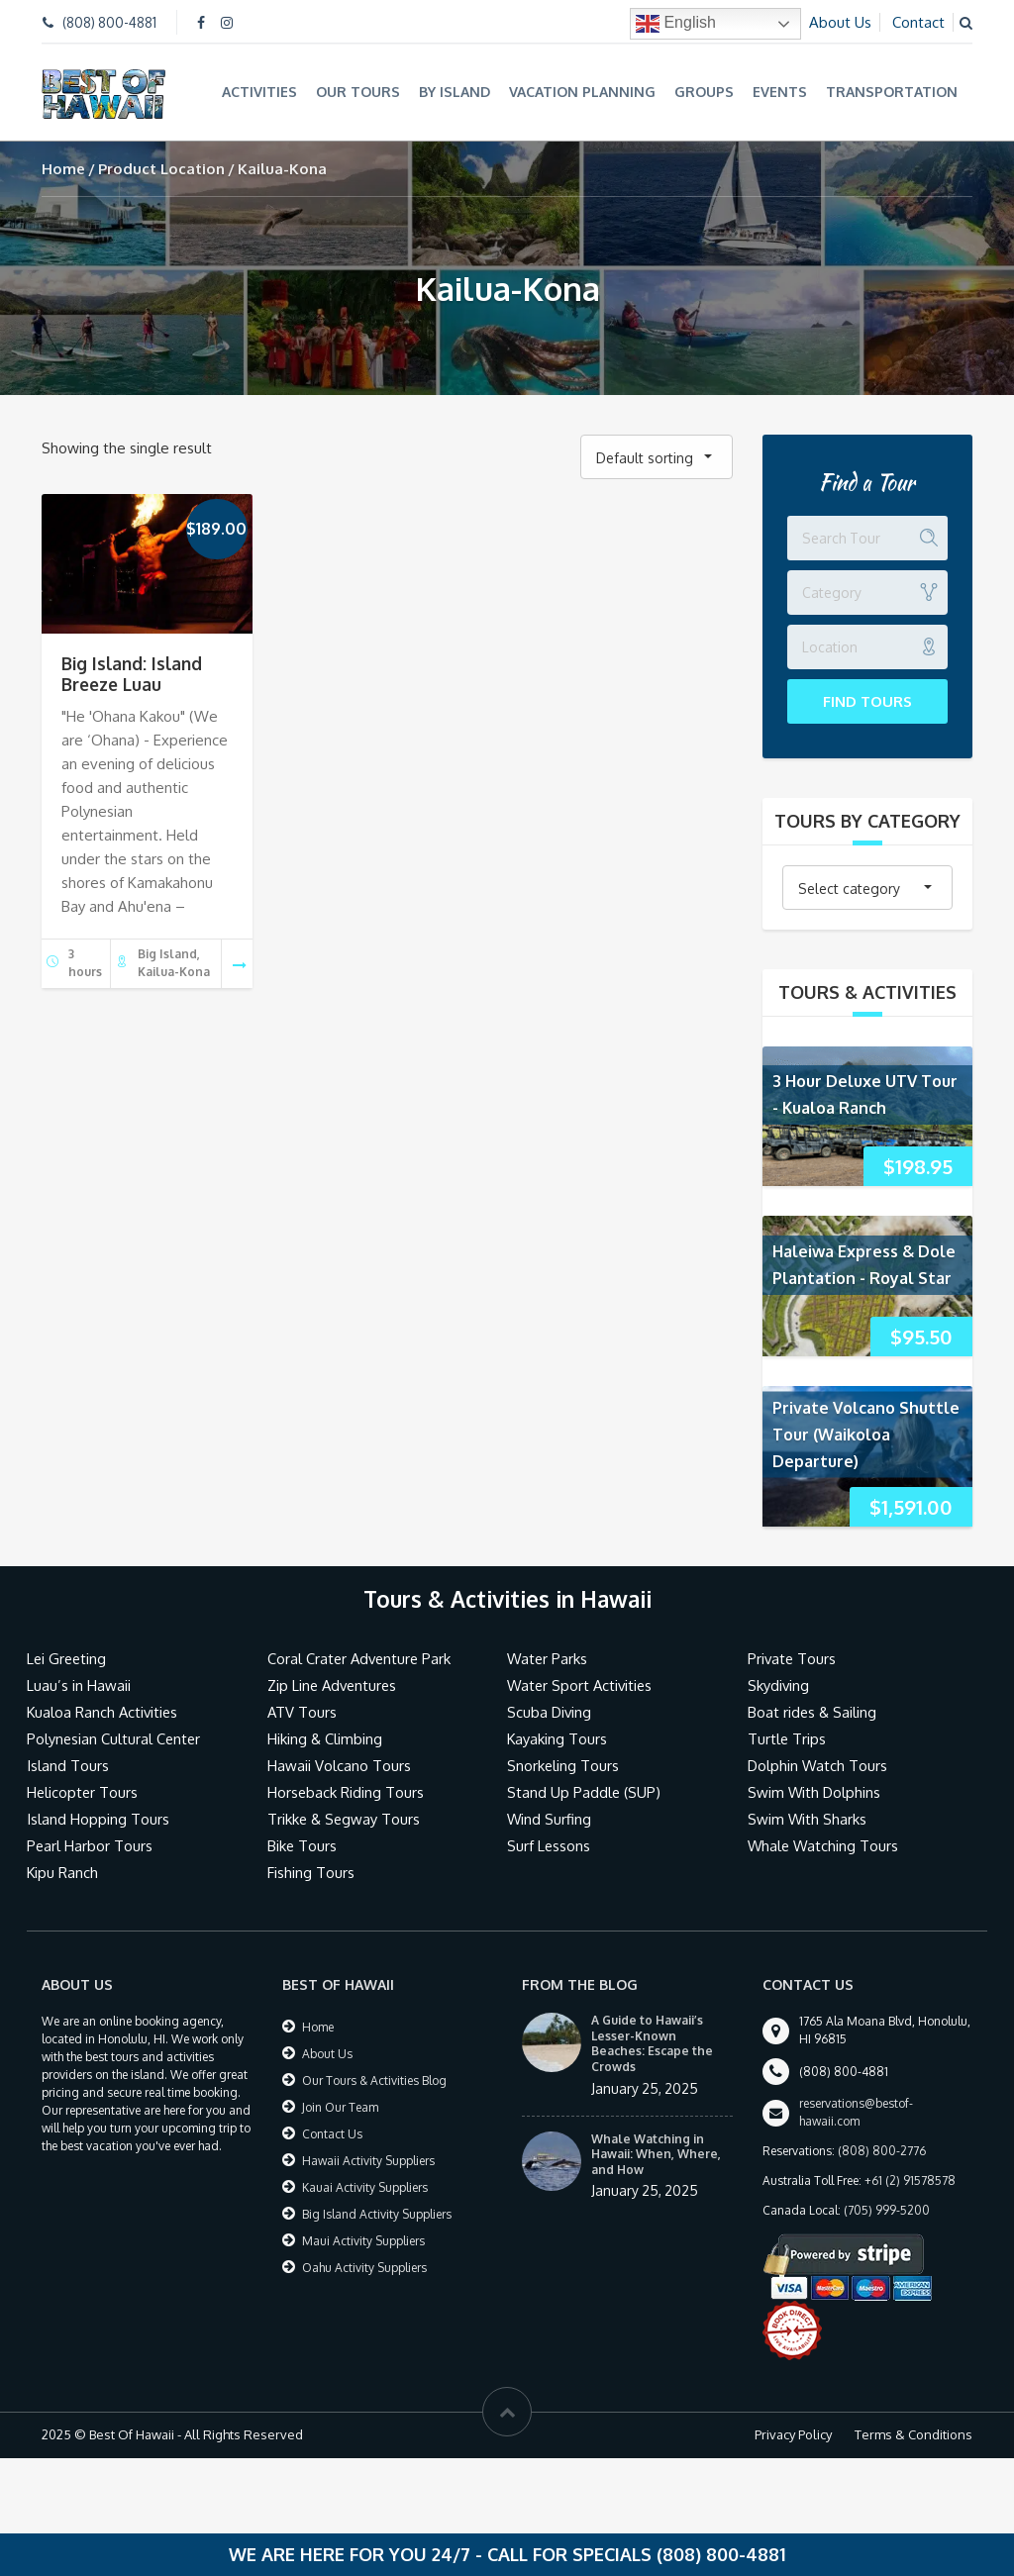 The height and width of the screenshot is (2576, 1014). What do you see at coordinates (332, 2133) in the screenshot?
I see `Contact Us` at bounding box center [332, 2133].